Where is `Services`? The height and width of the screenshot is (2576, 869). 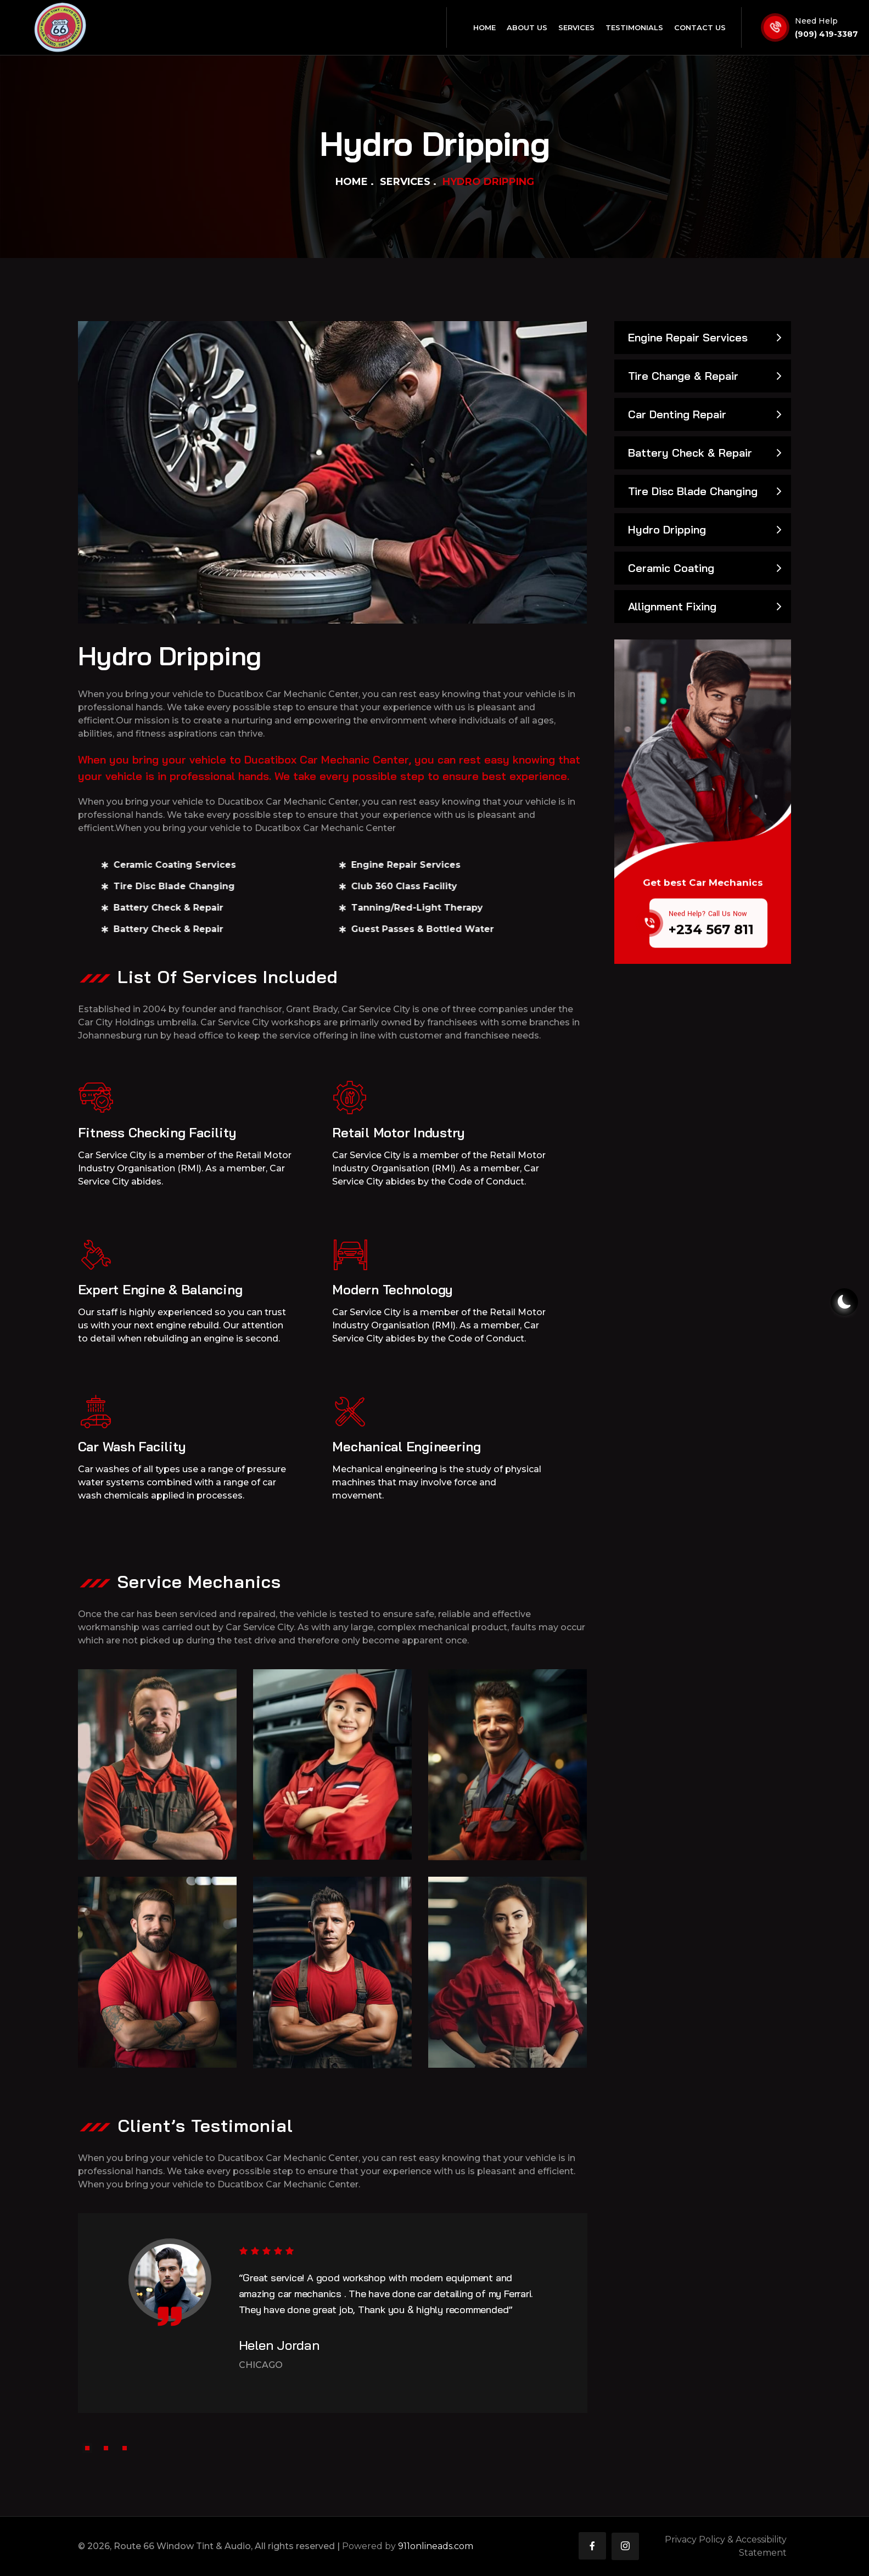
Services is located at coordinates (405, 182).